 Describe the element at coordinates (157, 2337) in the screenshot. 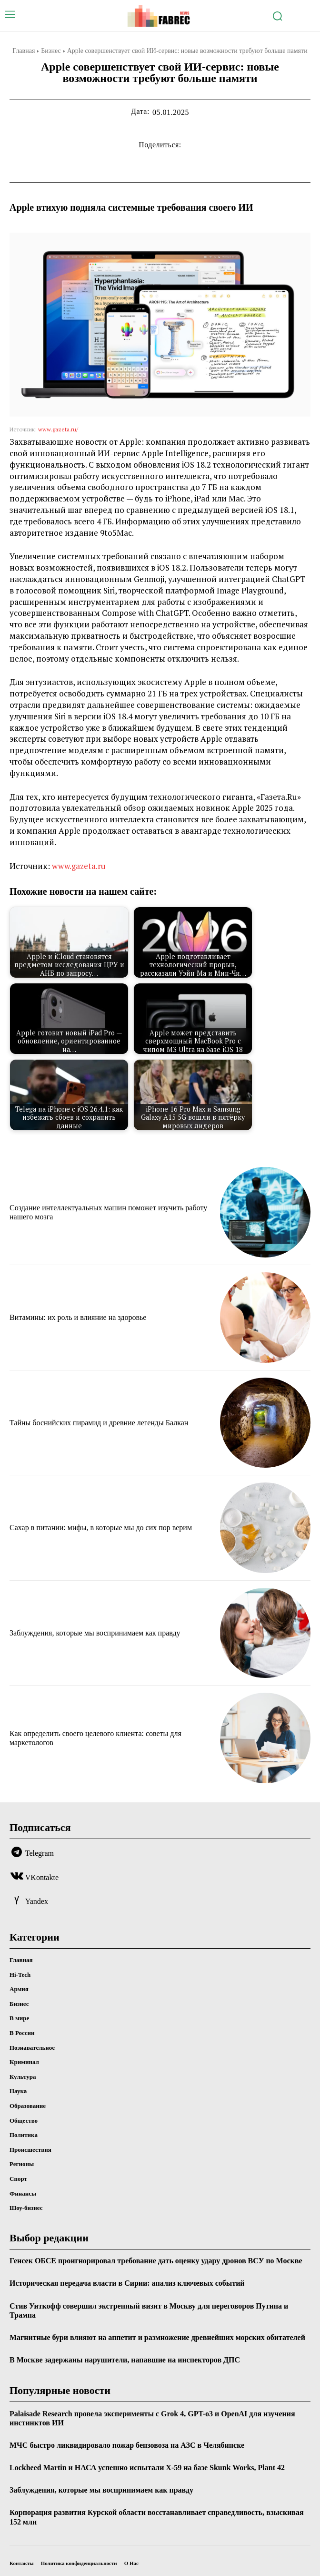

I see `Магнитные бури влияют на аппетит и размножение древнейших морских обитателей` at that location.